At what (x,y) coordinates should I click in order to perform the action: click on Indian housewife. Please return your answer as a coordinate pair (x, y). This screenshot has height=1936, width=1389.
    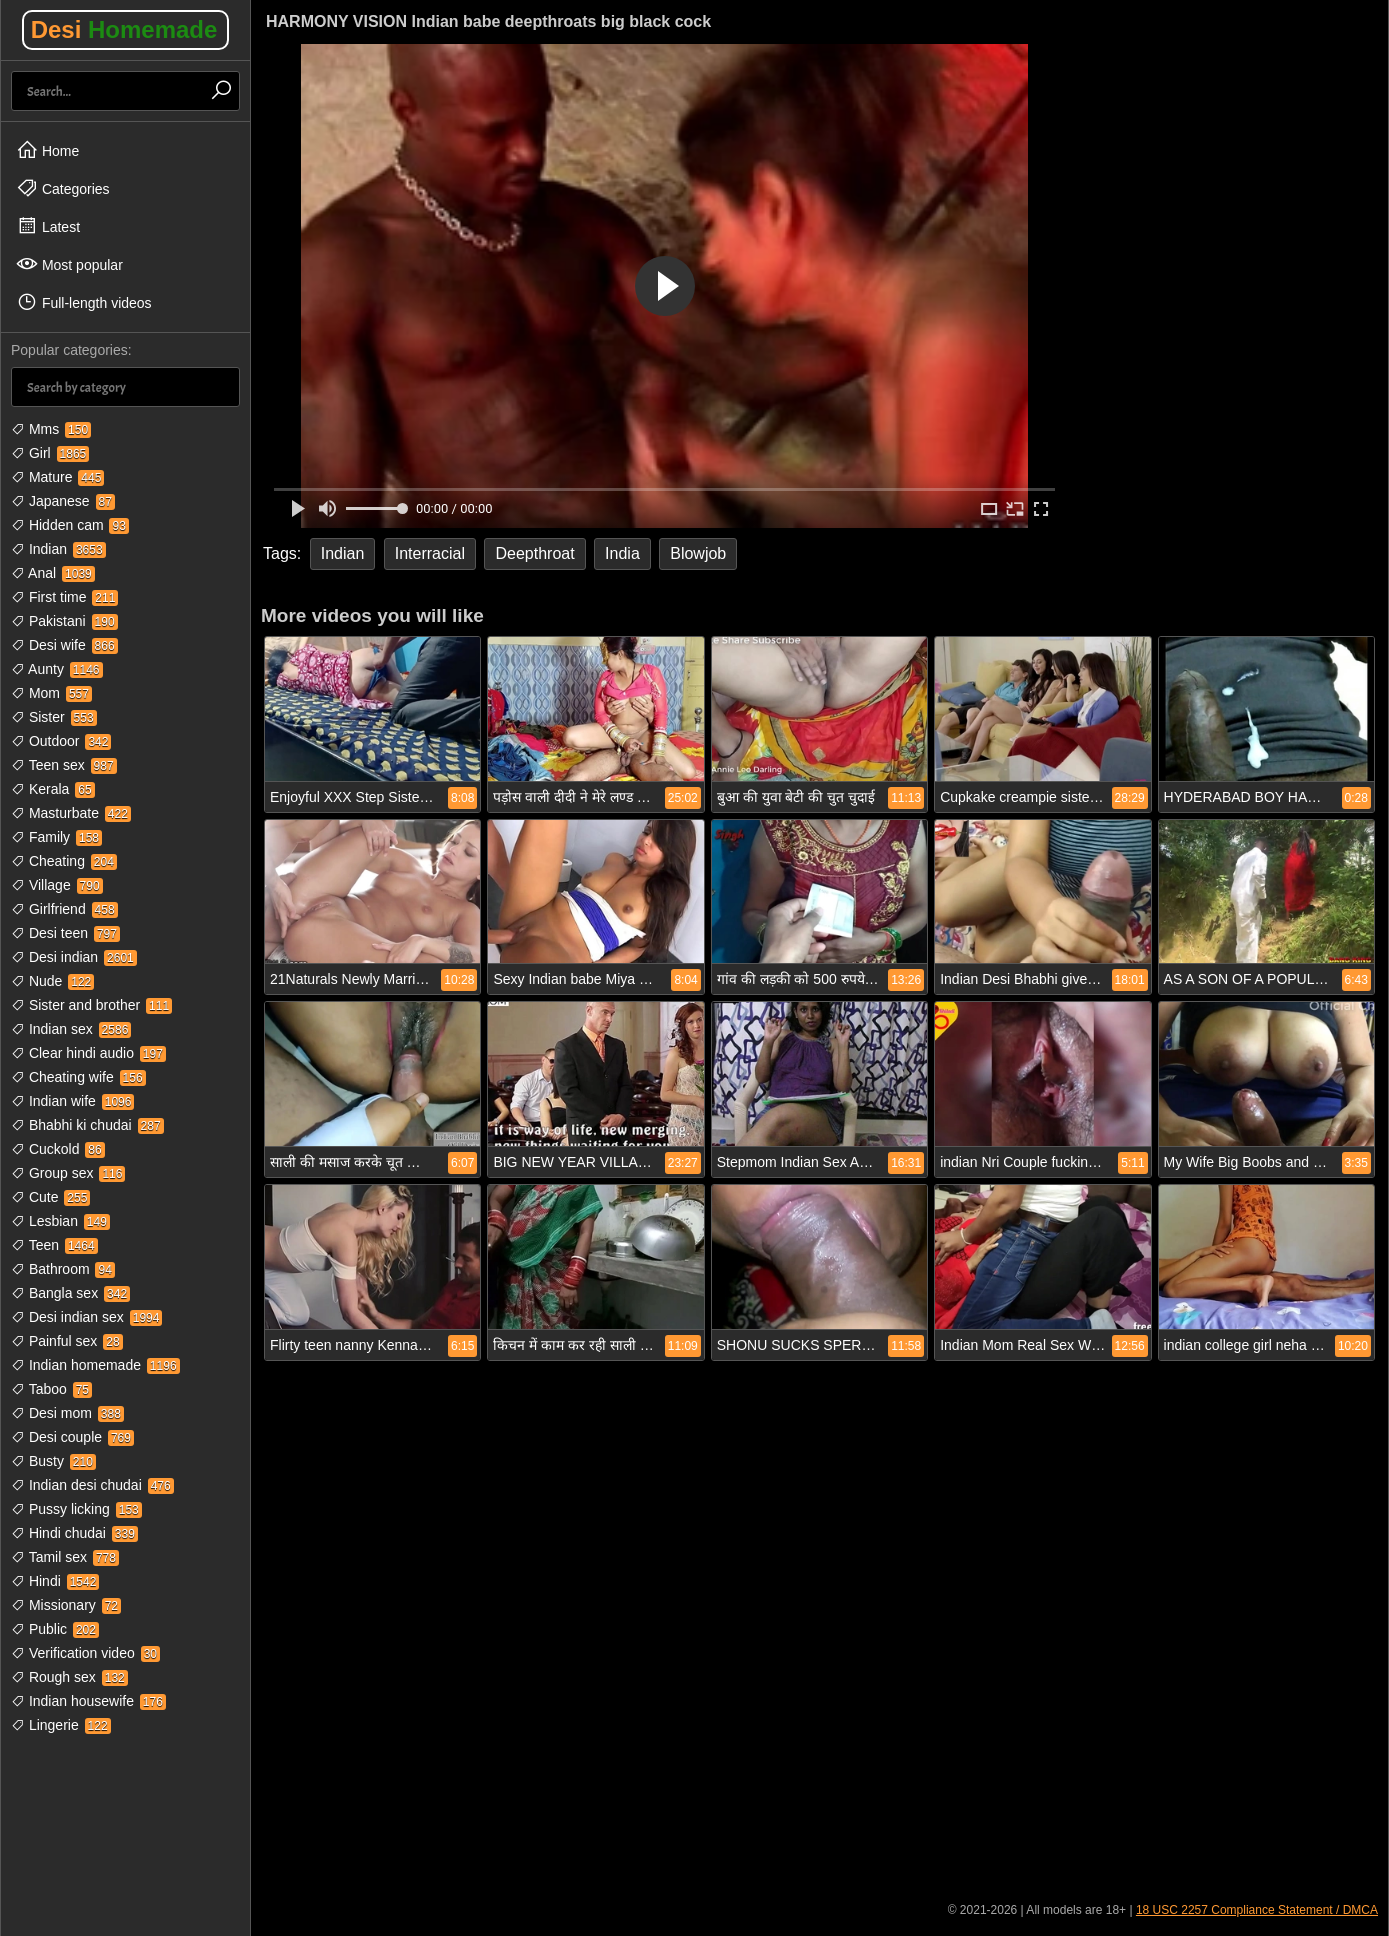
    Looking at the image, I should click on (88, 1701).